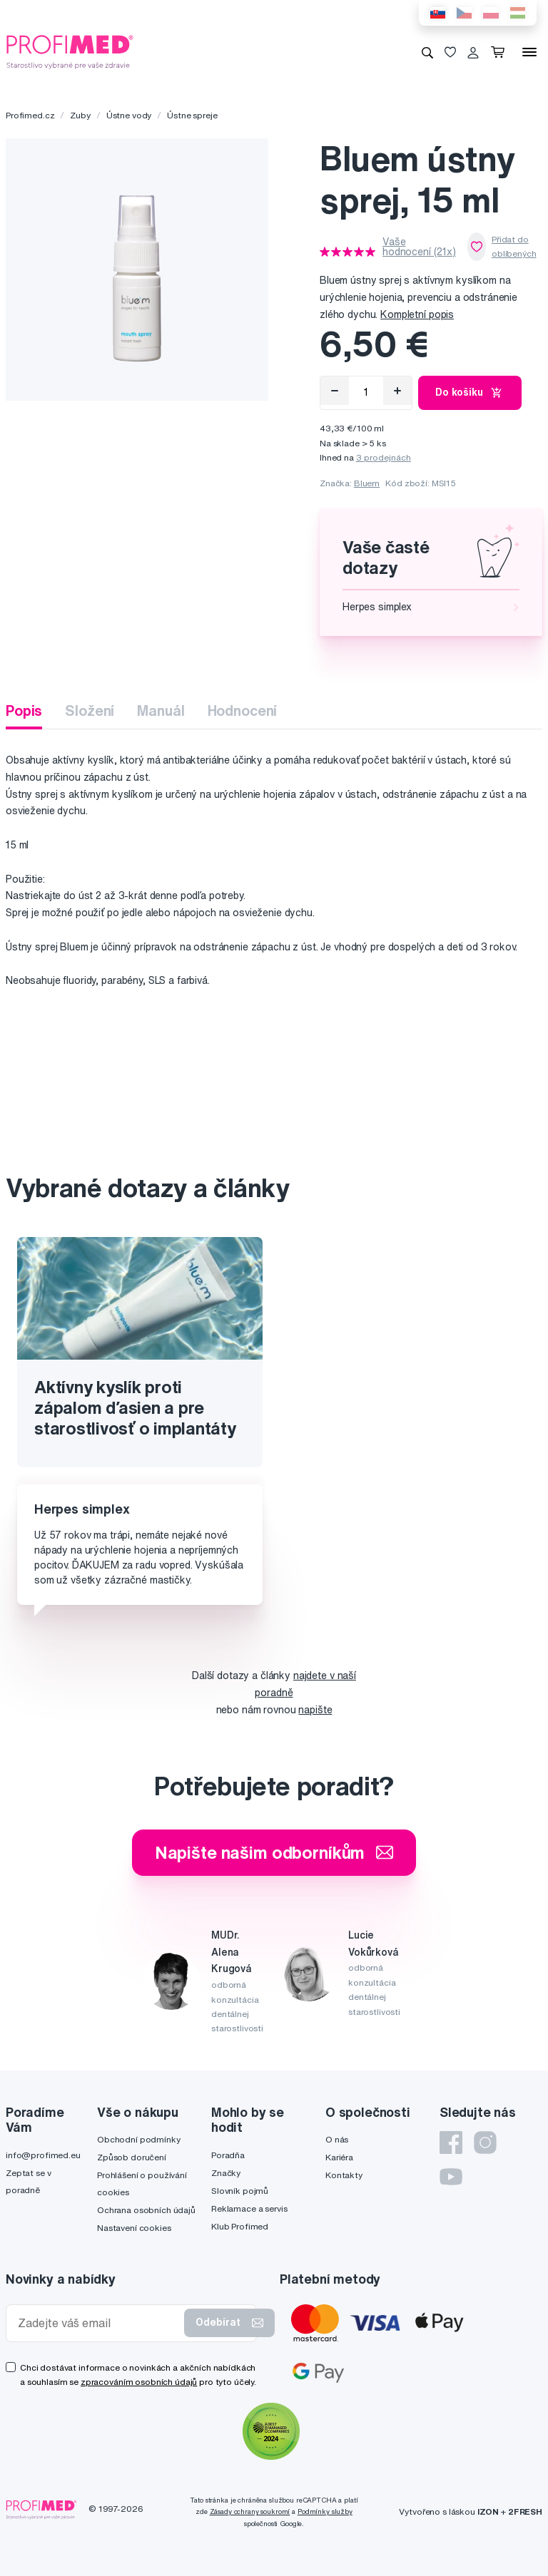 Image resolution: width=548 pixels, height=2576 pixels. What do you see at coordinates (239, 2226) in the screenshot?
I see `Klub Profimed` at bounding box center [239, 2226].